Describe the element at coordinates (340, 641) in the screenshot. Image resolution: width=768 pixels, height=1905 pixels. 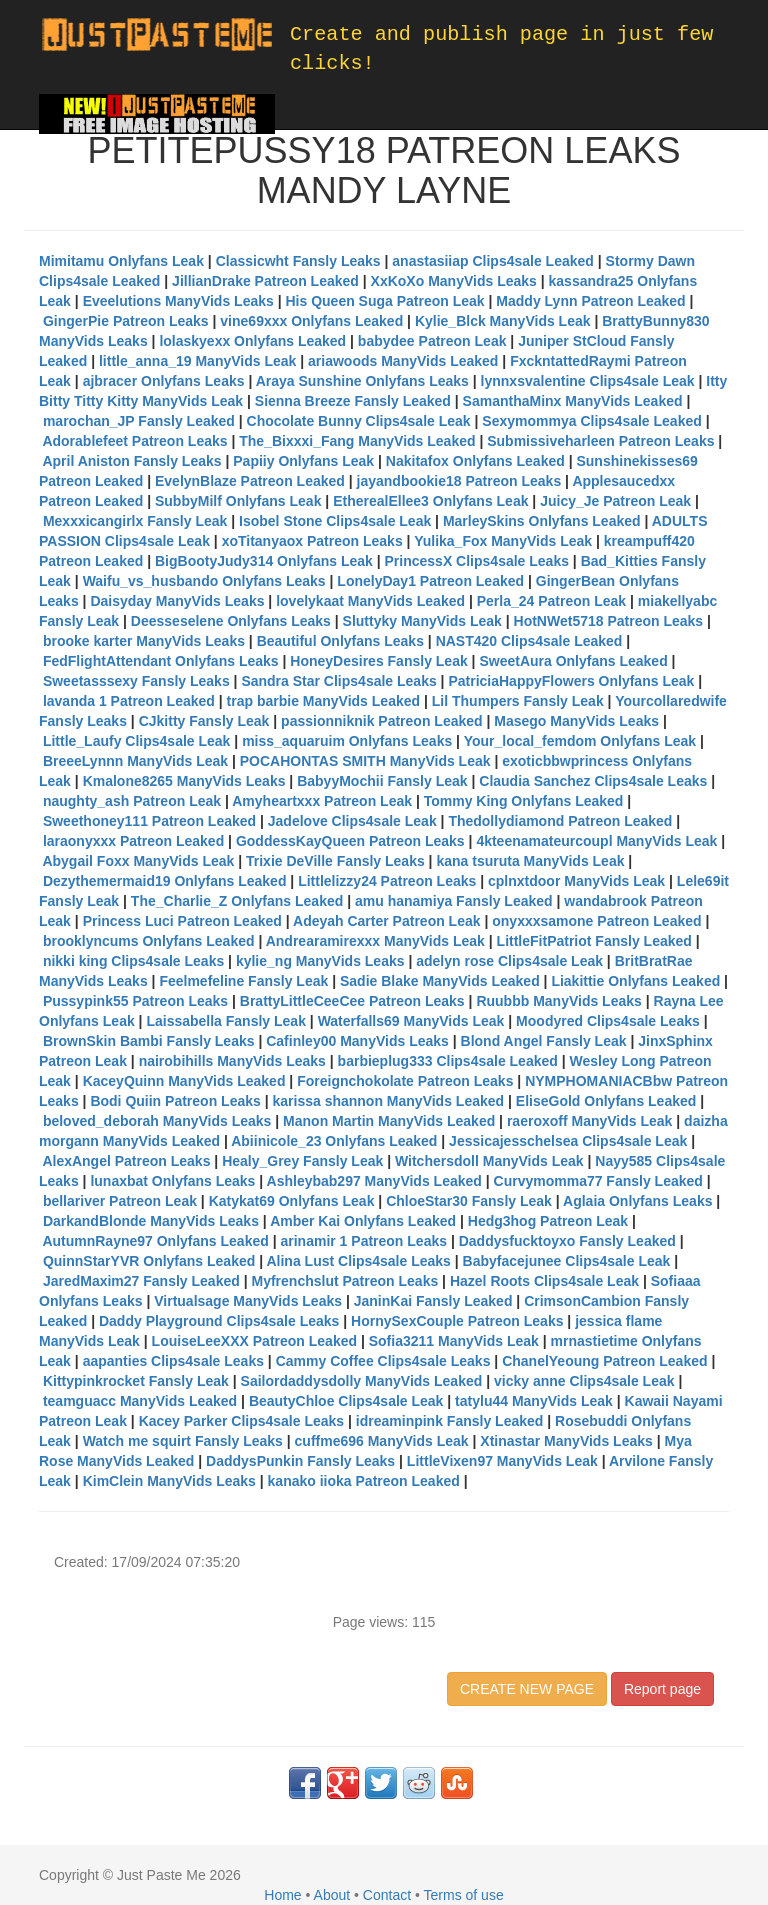
I see `Beautiful Onlyfans Leaks` at that location.